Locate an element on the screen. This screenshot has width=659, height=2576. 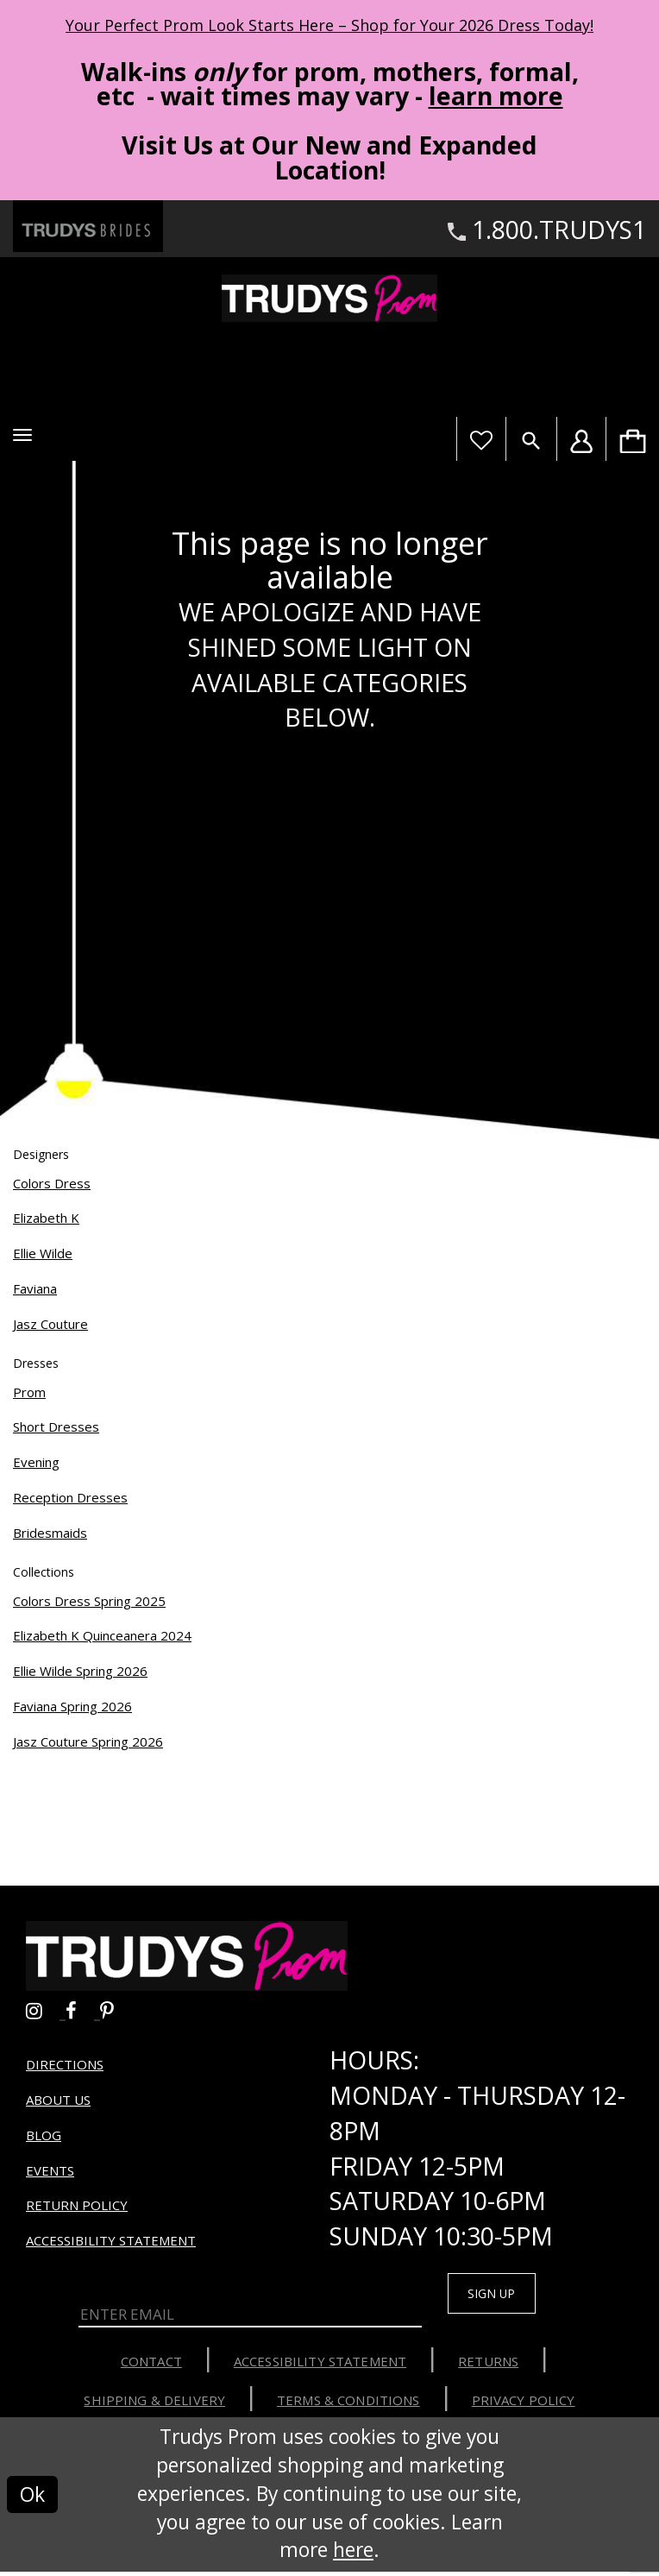
Accessibility Statement is located at coordinates (111, 2240).